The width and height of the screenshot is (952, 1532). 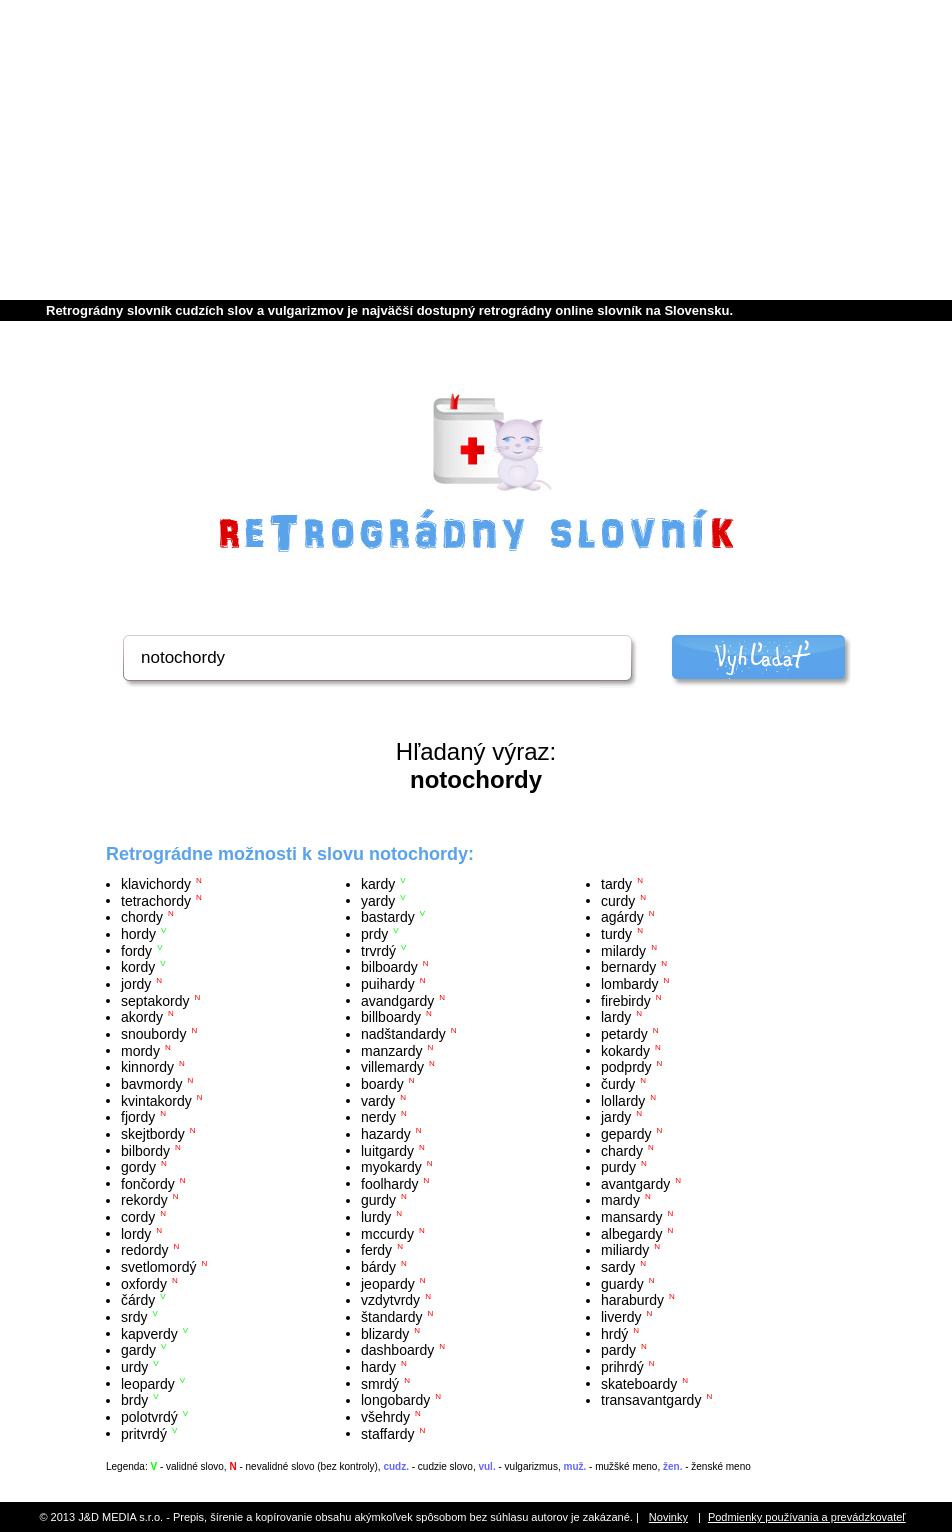 I want to click on puihardy, so click(x=388, y=984).